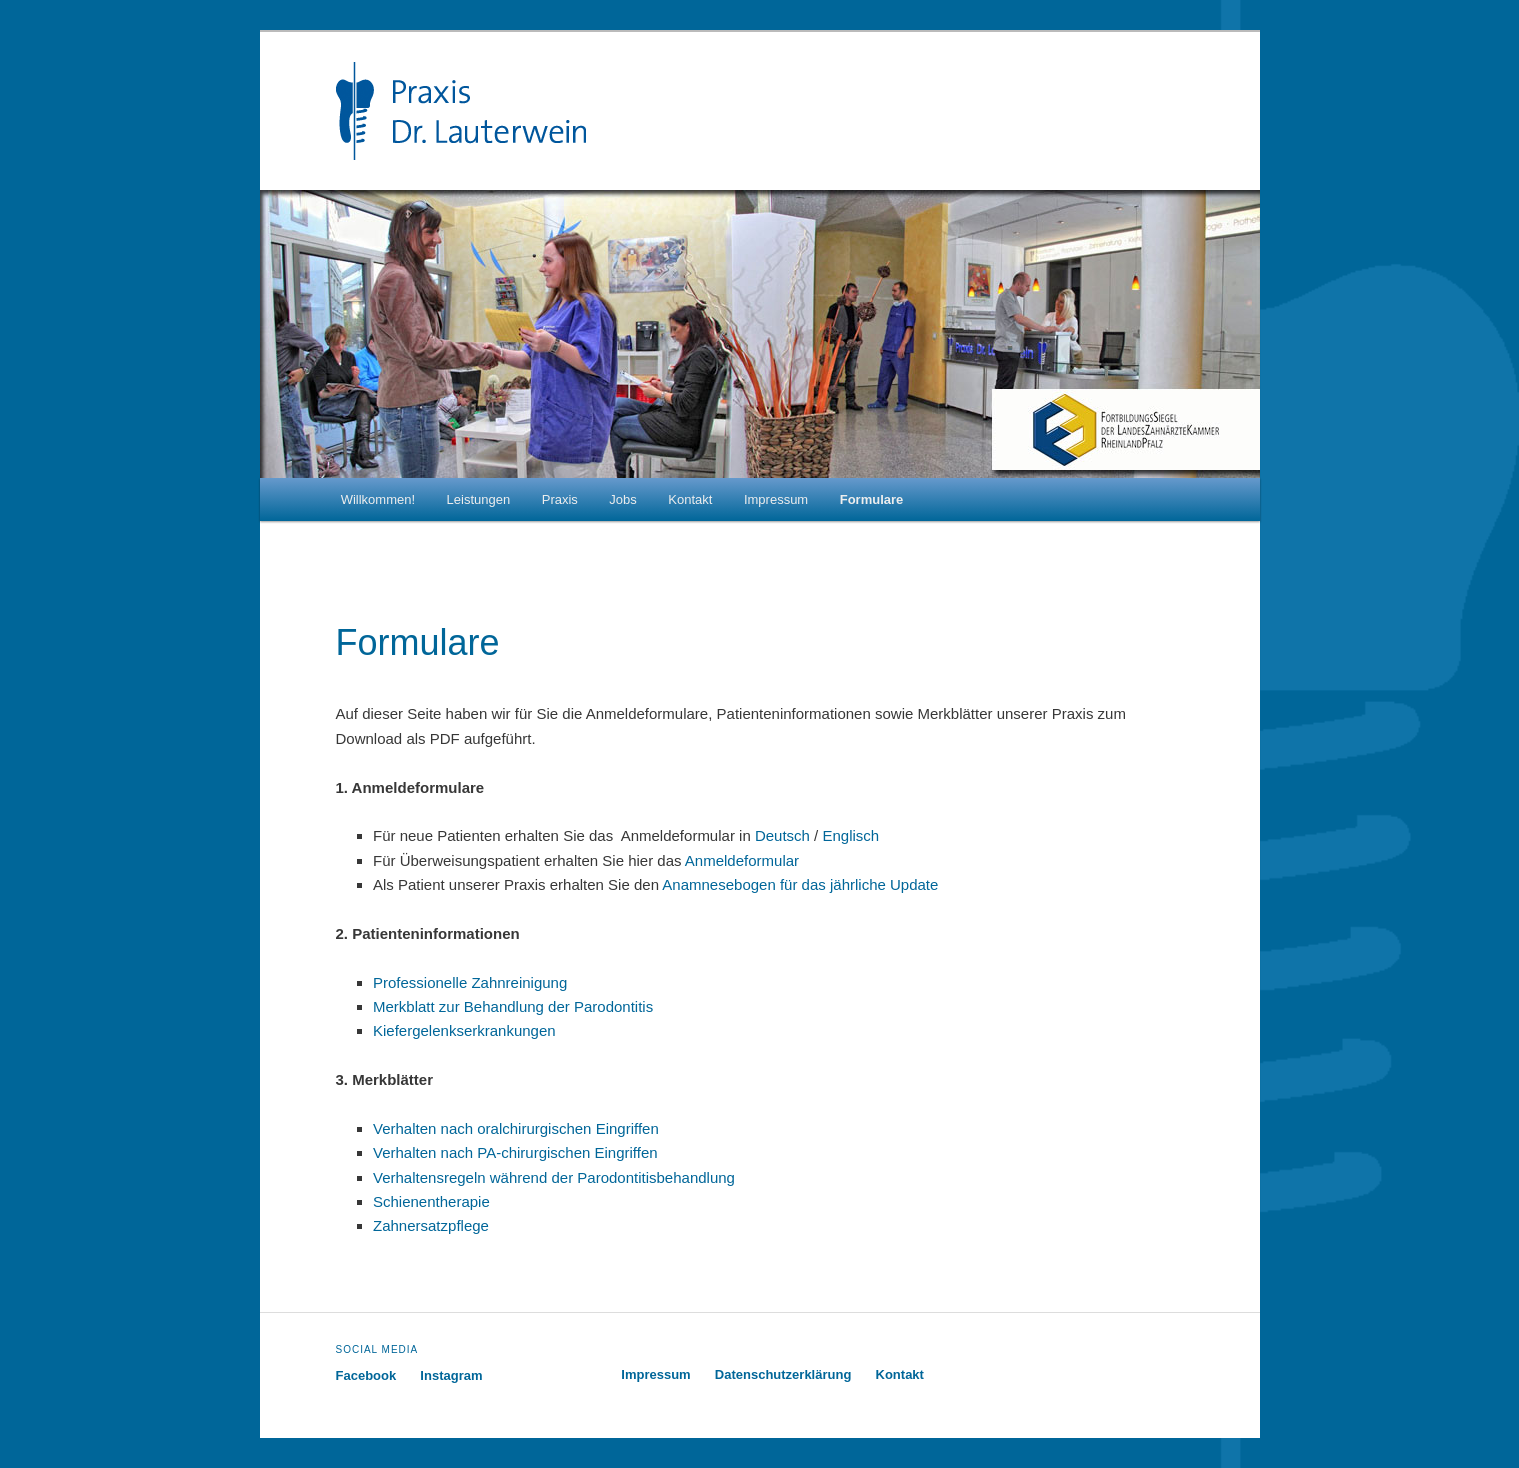  Describe the element at coordinates (782, 835) in the screenshot. I see `Deutsch` at that location.